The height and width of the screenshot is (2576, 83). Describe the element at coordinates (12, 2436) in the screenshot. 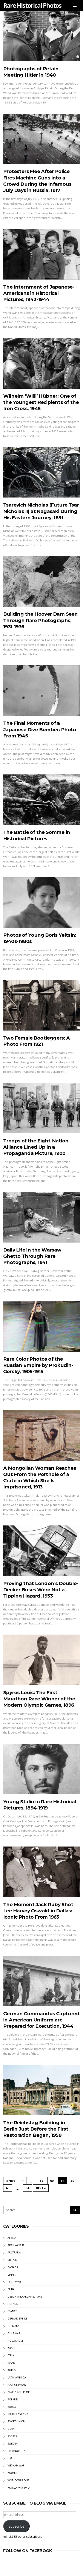

I see `Sports` at that location.